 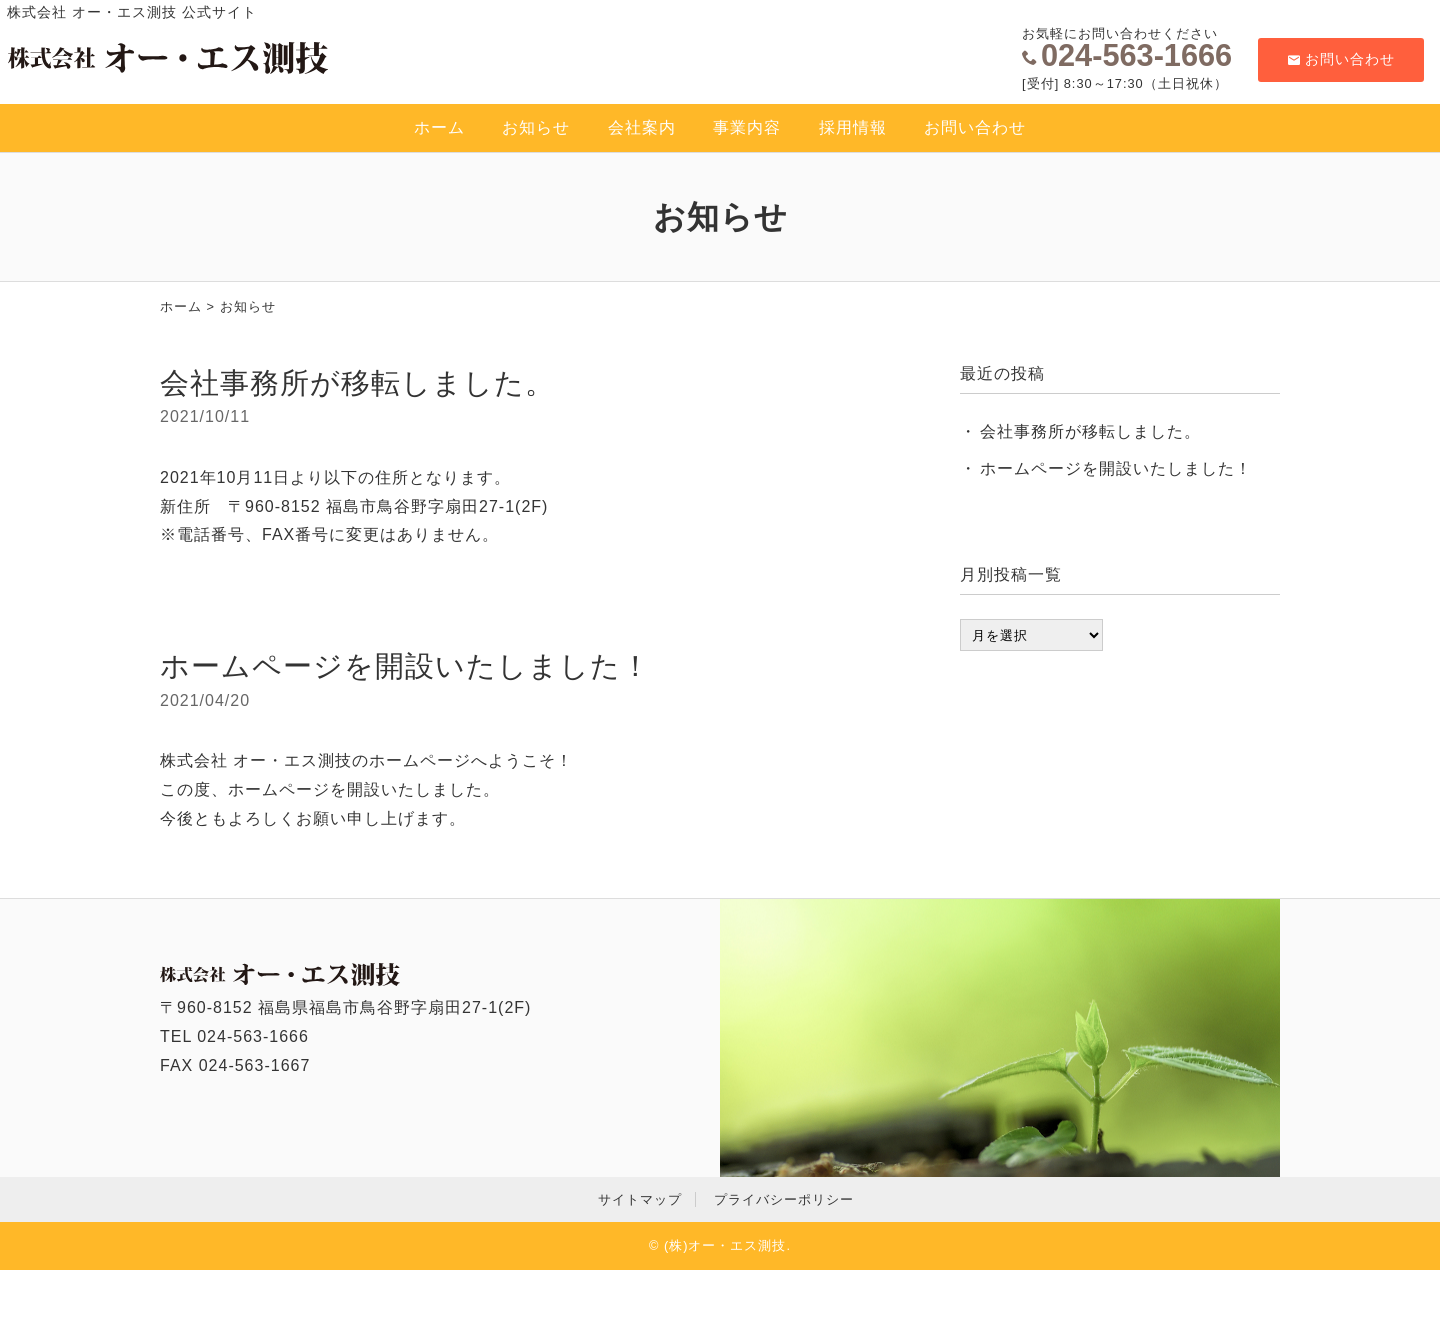 I want to click on (株)オー・エス測技, so click(x=725, y=1245).